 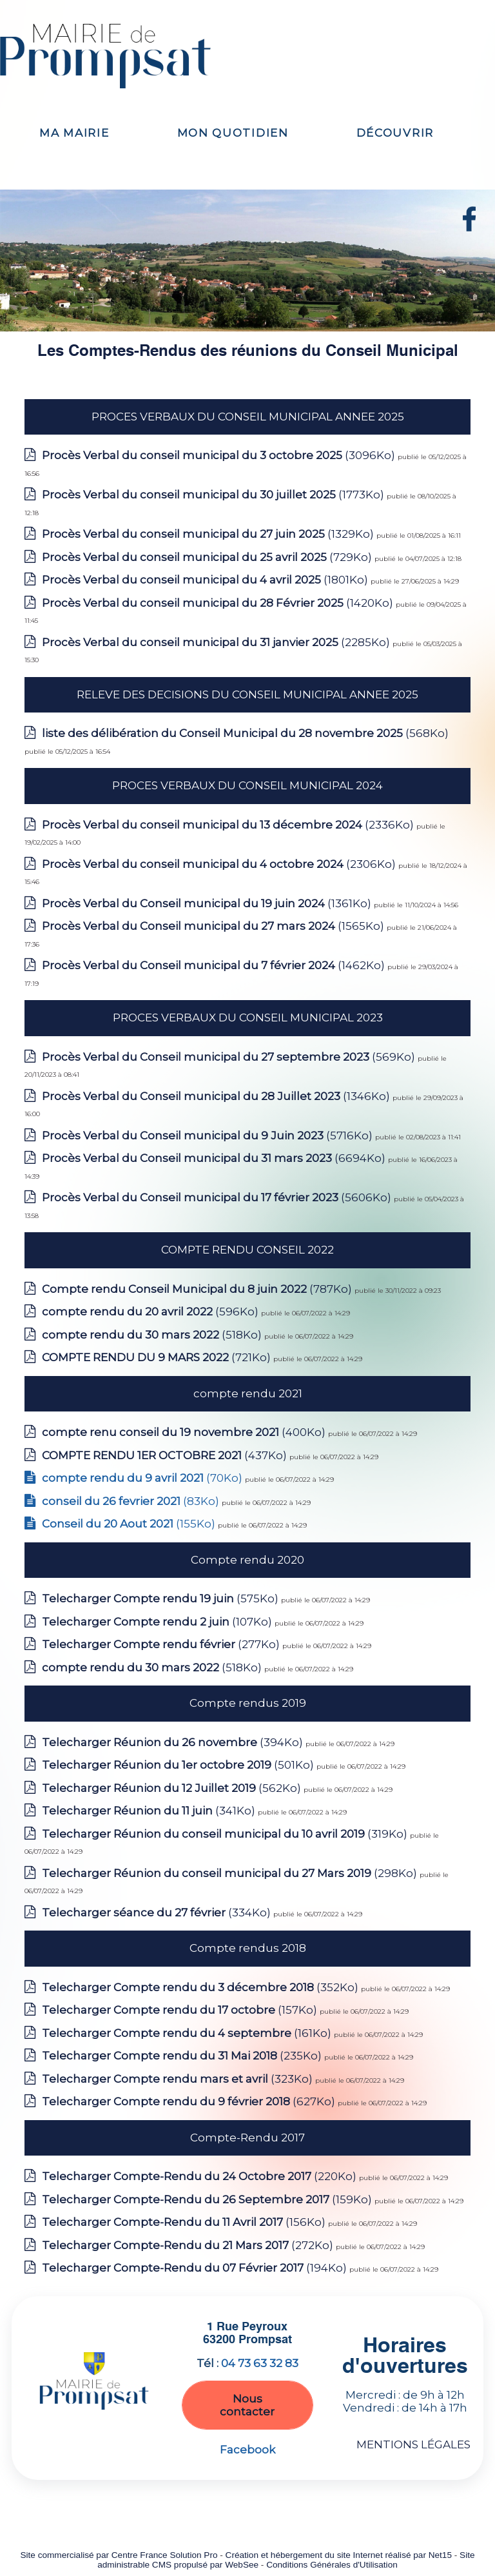 I want to click on (341Ko), so click(x=150, y=1810).